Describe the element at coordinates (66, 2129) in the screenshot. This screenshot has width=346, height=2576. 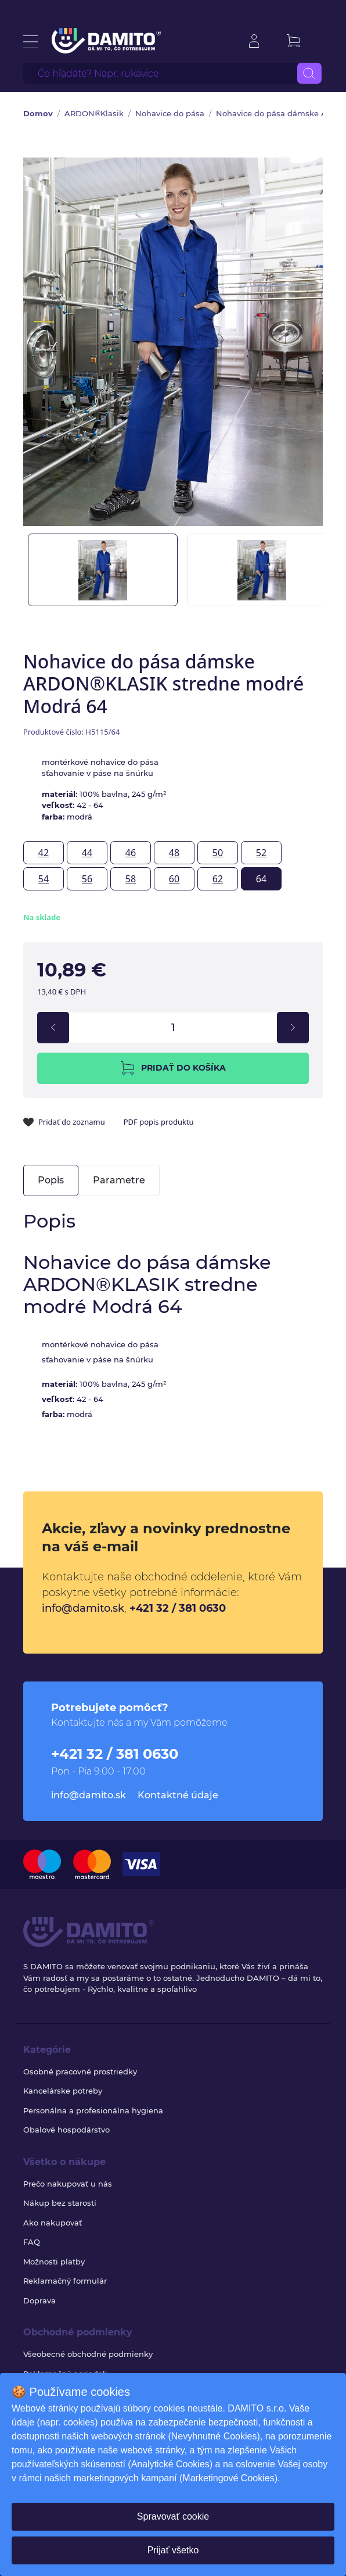
I see `Obalové hospodárstvo` at that location.